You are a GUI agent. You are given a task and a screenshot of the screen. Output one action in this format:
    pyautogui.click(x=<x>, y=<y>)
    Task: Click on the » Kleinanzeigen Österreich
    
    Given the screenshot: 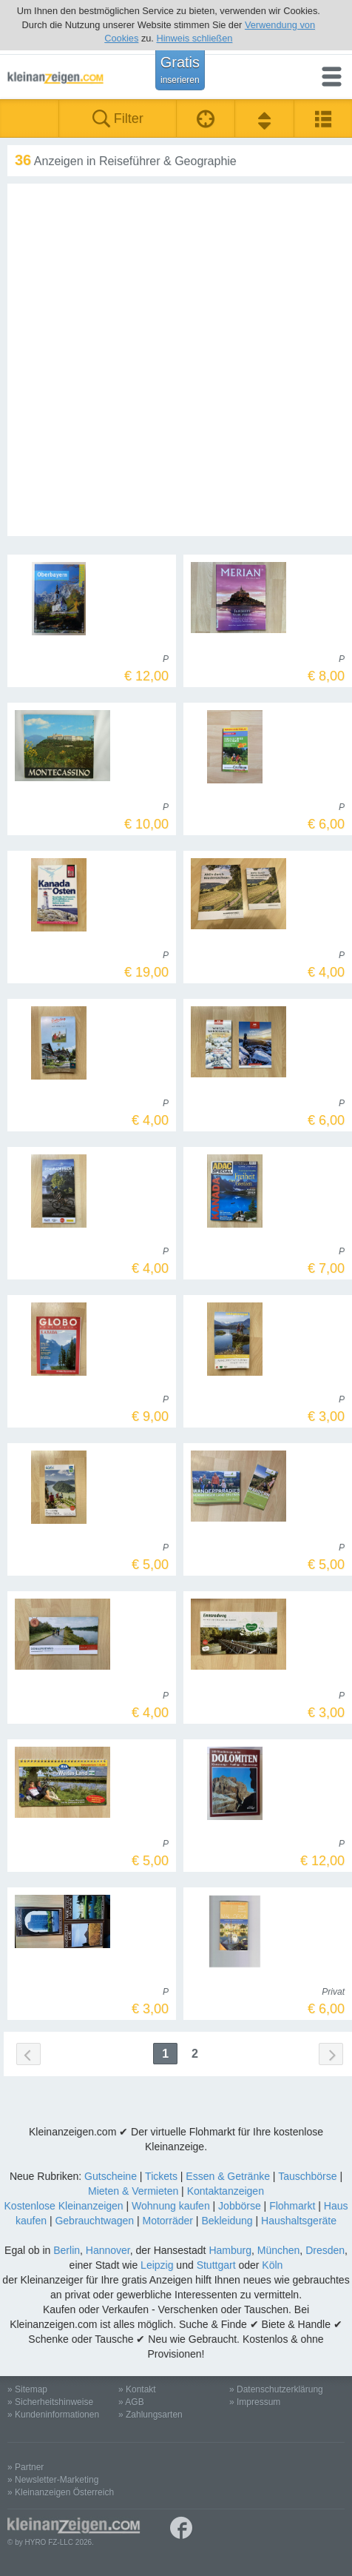 What is the action you would take?
    pyautogui.click(x=60, y=2492)
    